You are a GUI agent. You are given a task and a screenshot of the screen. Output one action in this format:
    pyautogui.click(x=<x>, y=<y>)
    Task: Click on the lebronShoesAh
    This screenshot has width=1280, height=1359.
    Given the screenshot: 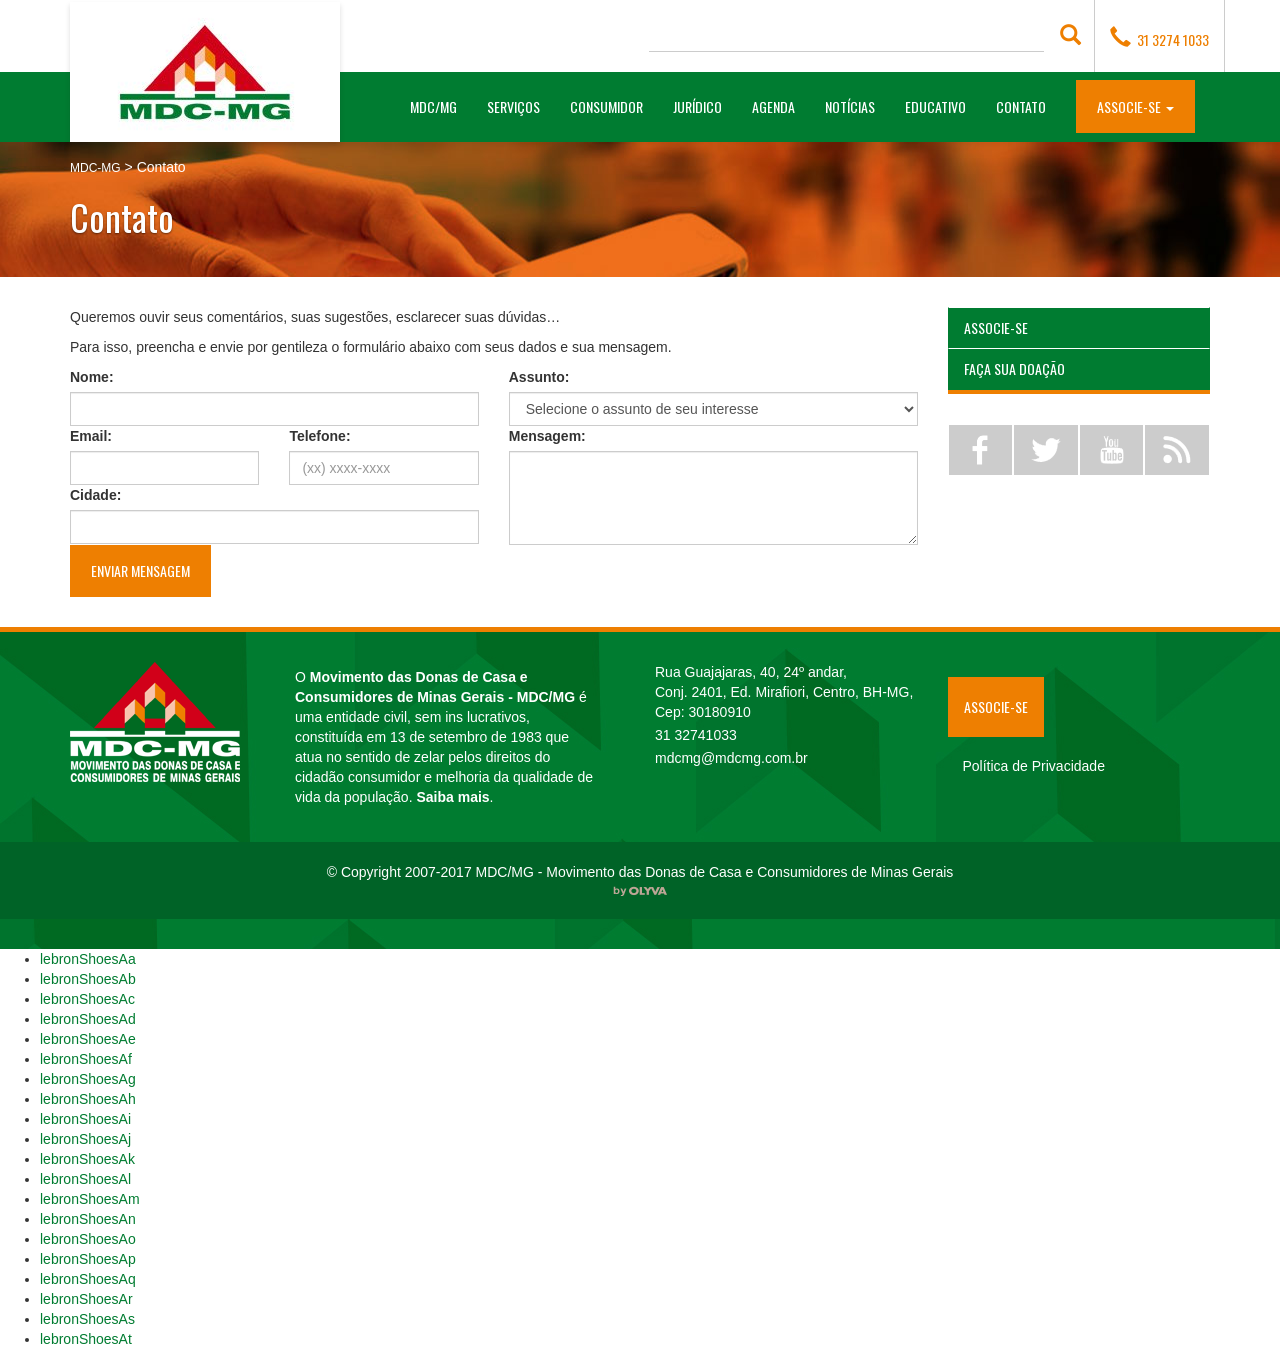 What is the action you would take?
    pyautogui.click(x=88, y=1099)
    